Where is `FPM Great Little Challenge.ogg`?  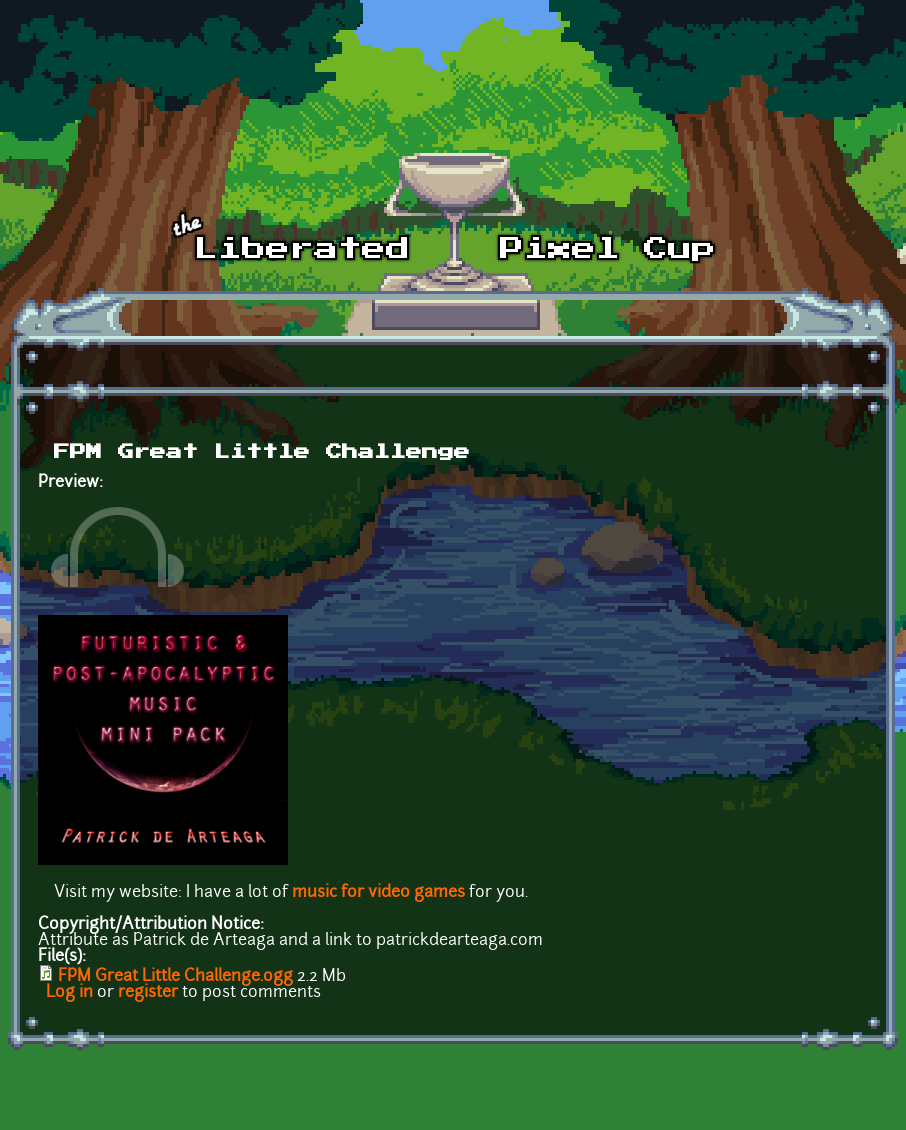 FPM Great Little Challenge.ogg is located at coordinates (175, 977).